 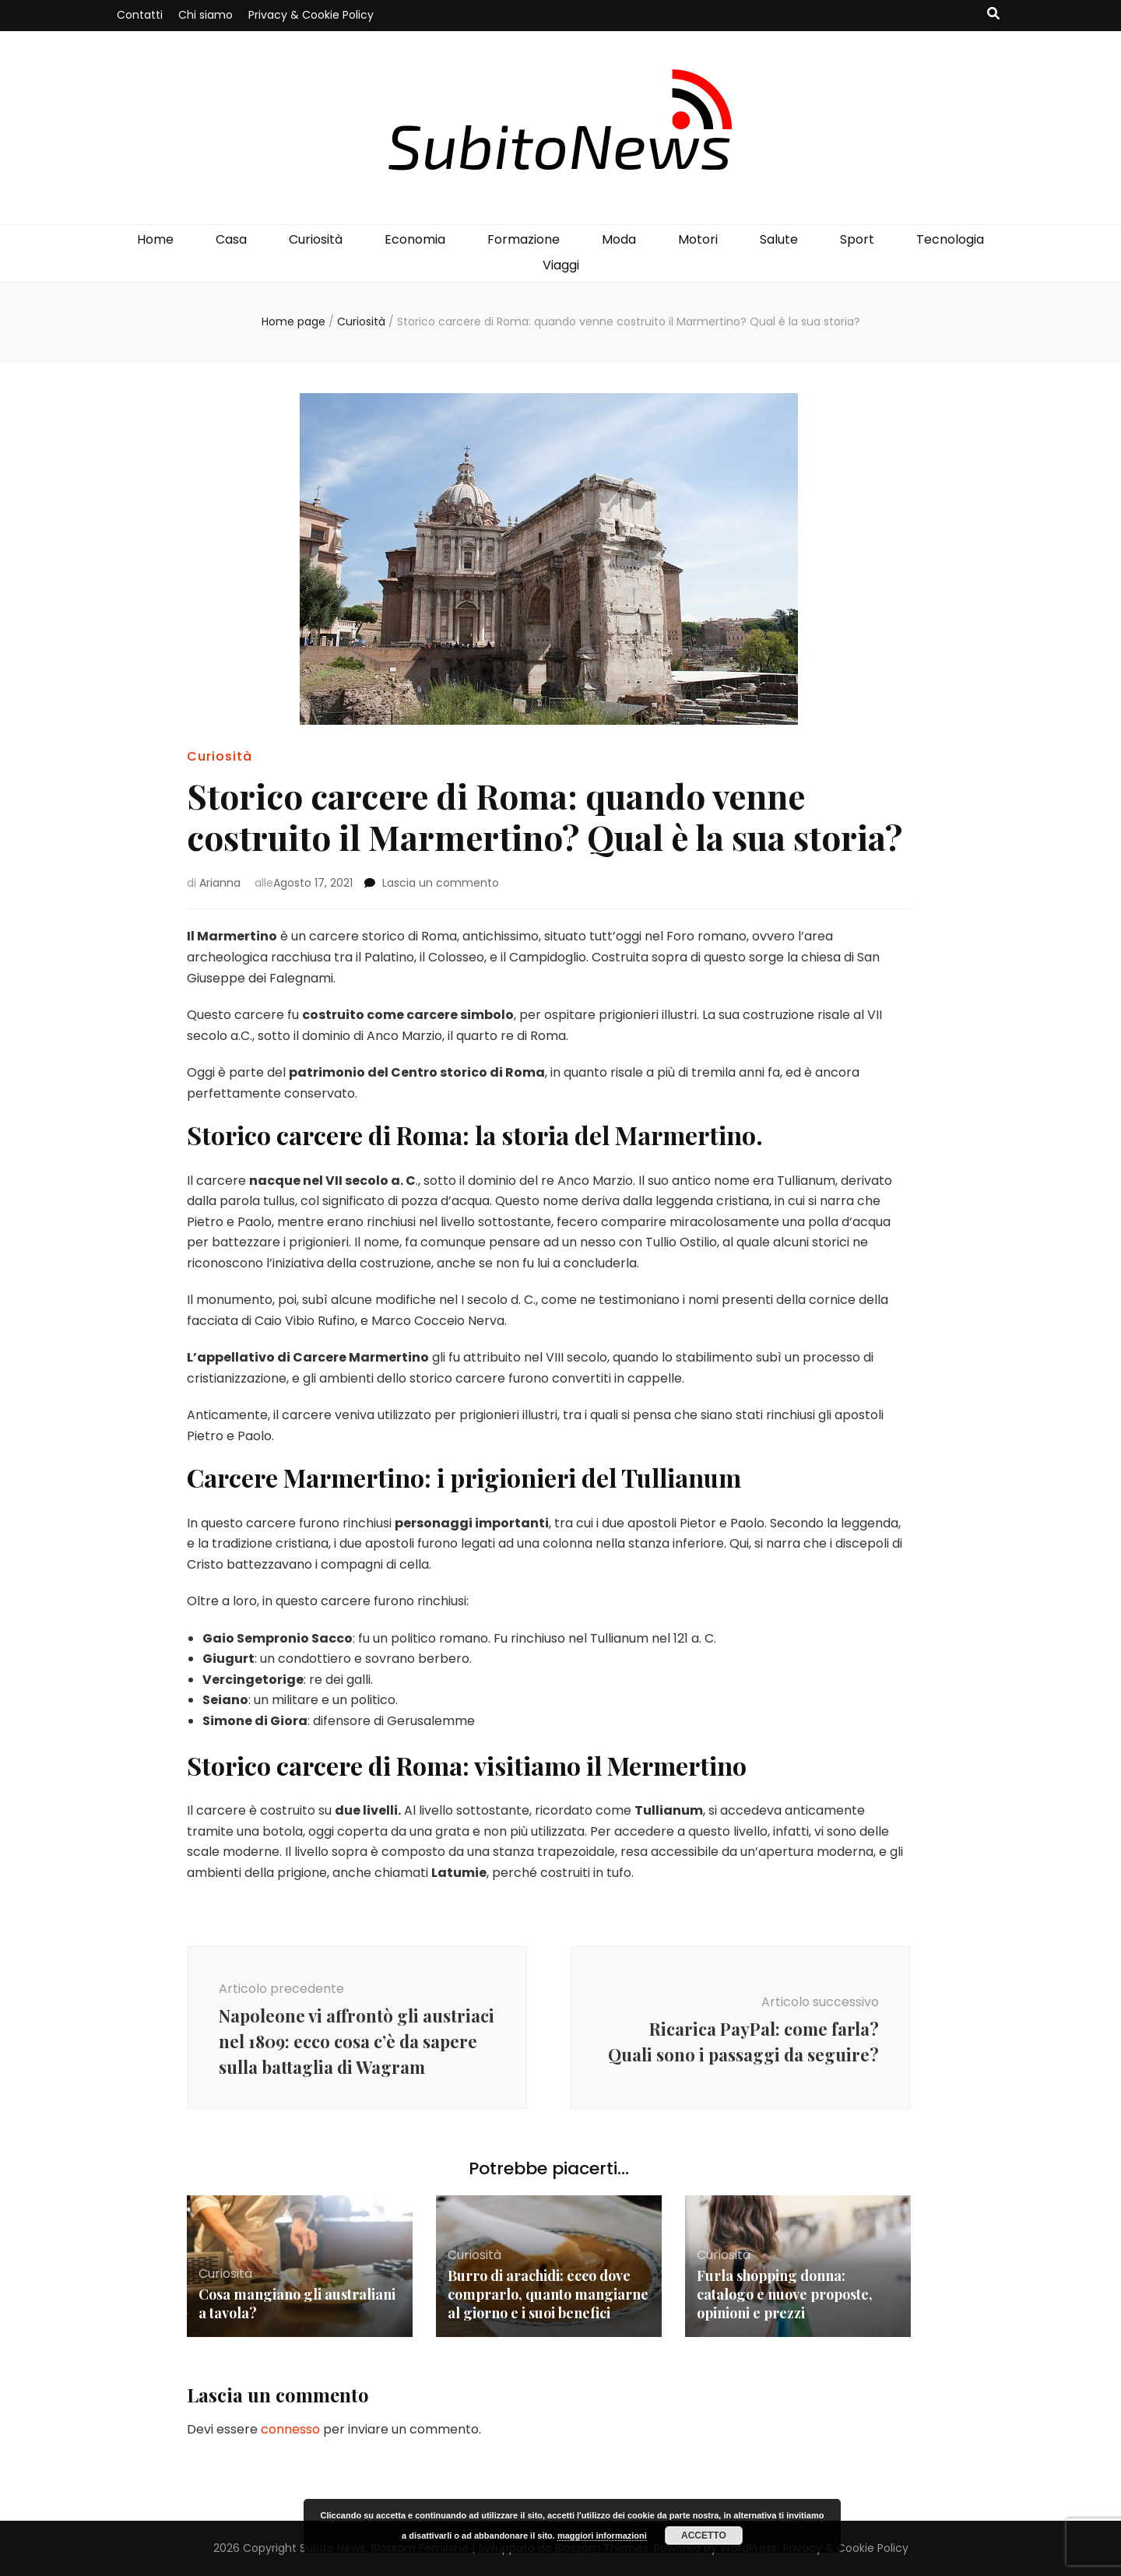 What do you see at coordinates (548, 2294) in the screenshot?
I see `Burro di arachidi: ecco dove comprarlo, quanto mangiarne al giorno e i suoi benefici` at bounding box center [548, 2294].